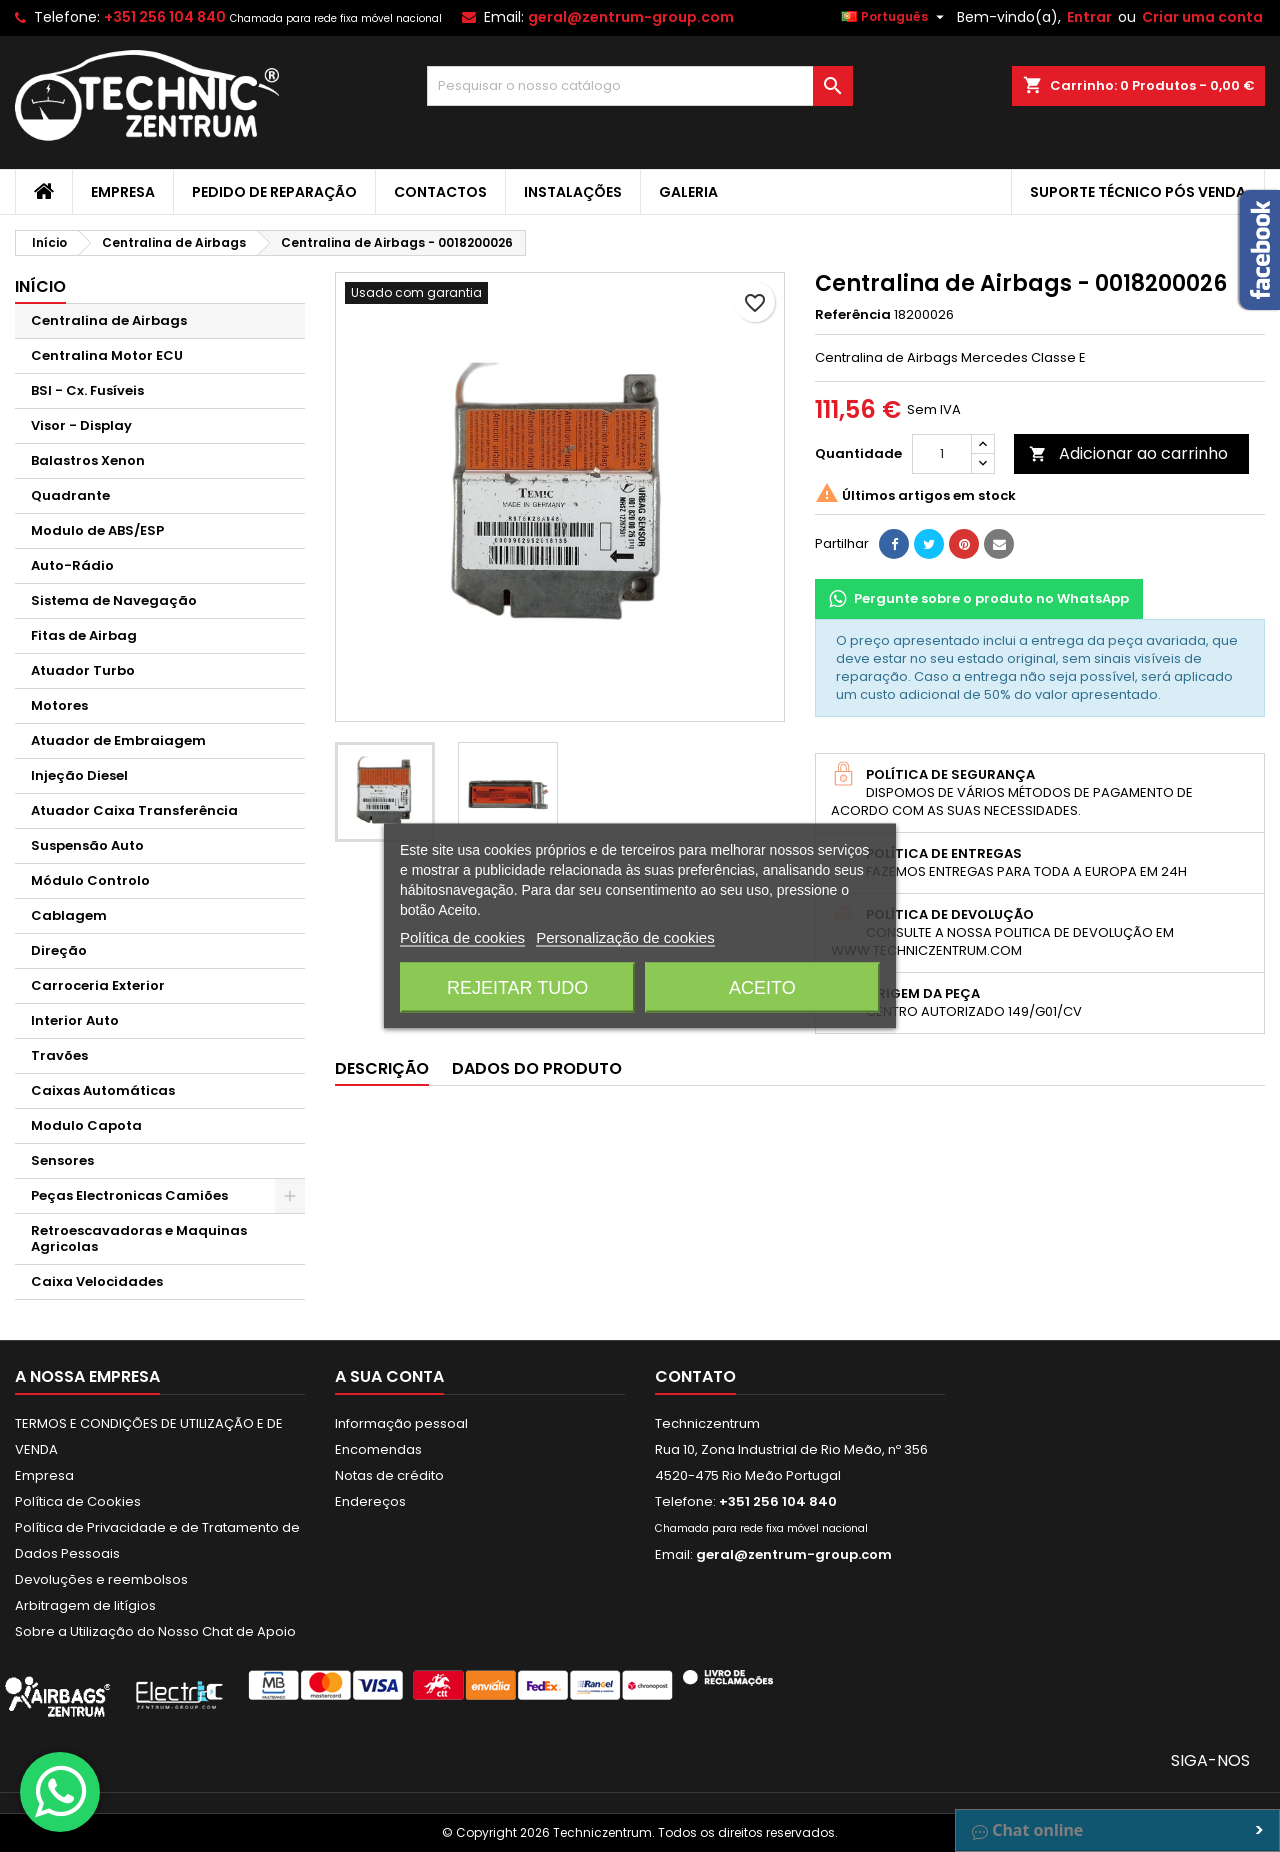 Image resolution: width=1280 pixels, height=1852 pixels. What do you see at coordinates (103, 1090) in the screenshot?
I see `Caixas Automáticas` at bounding box center [103, 1090].